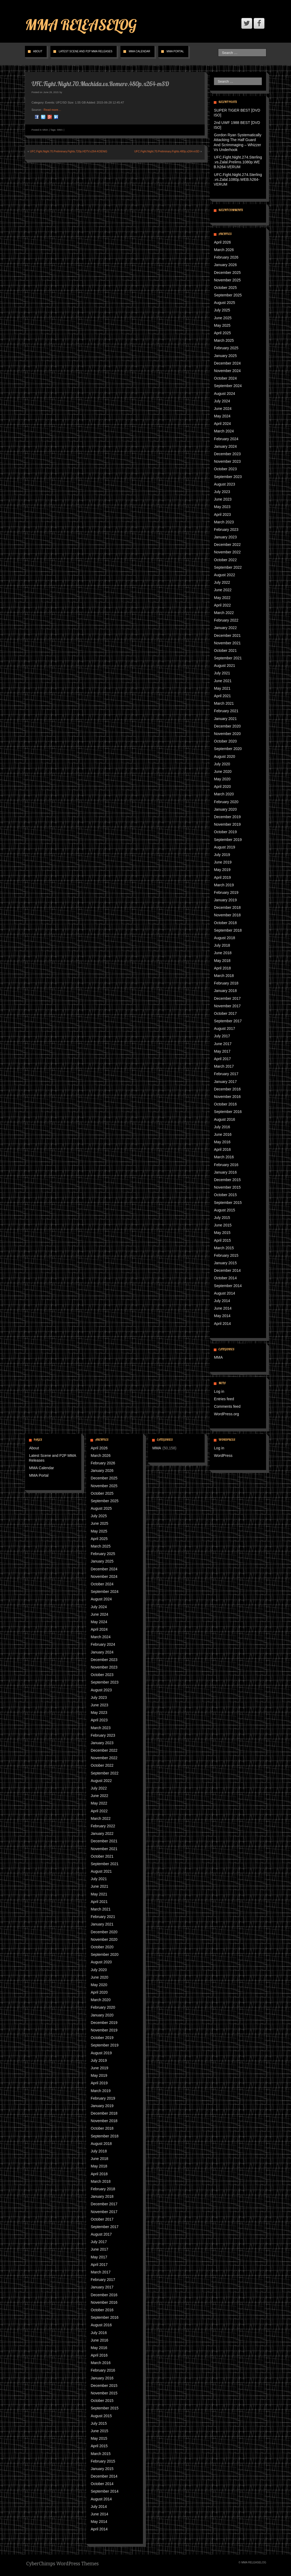  I want to click on April 2026, so click(222, 242).